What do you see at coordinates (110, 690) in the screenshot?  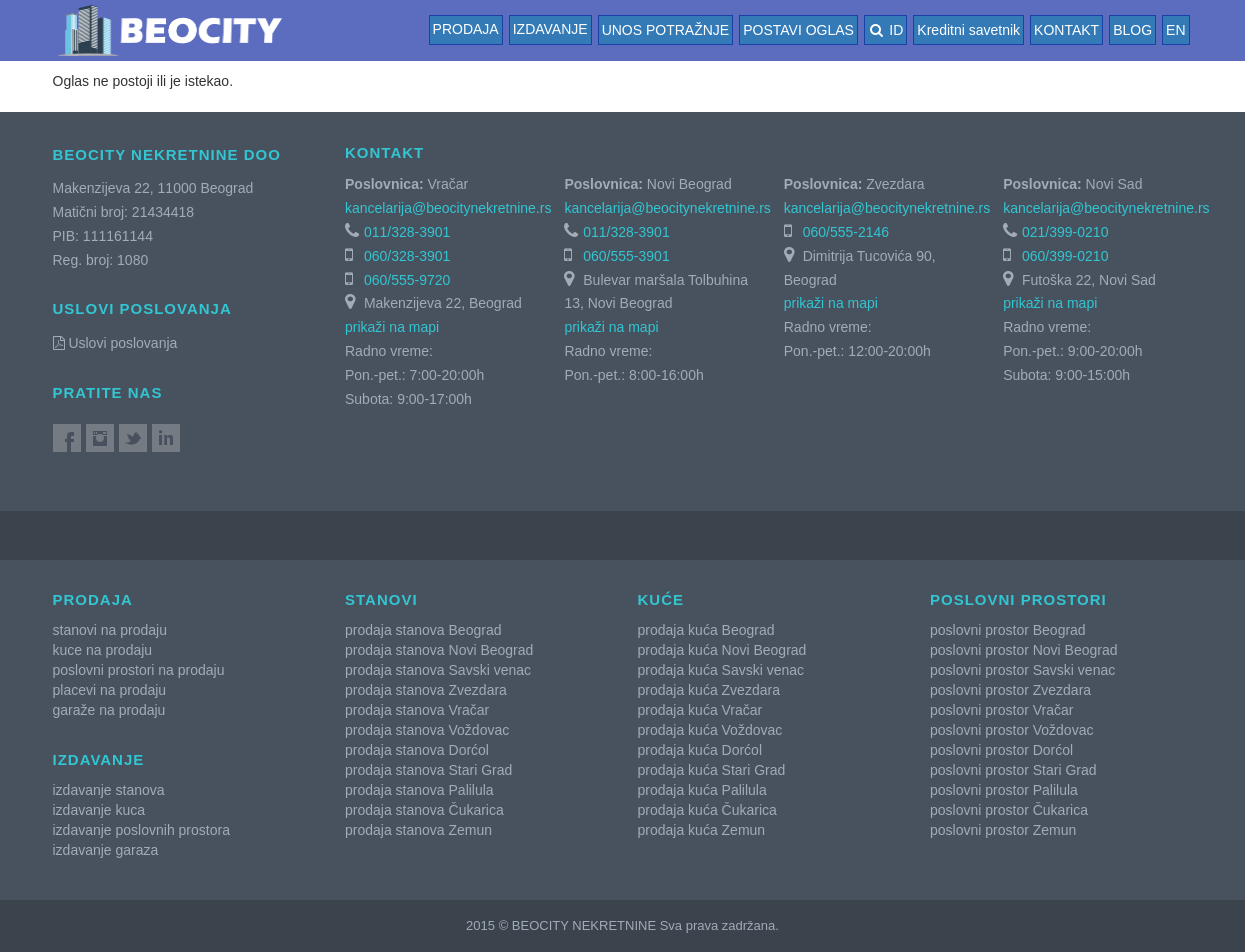 I see `placevi na prodaju` at bounding box center [110, 690].